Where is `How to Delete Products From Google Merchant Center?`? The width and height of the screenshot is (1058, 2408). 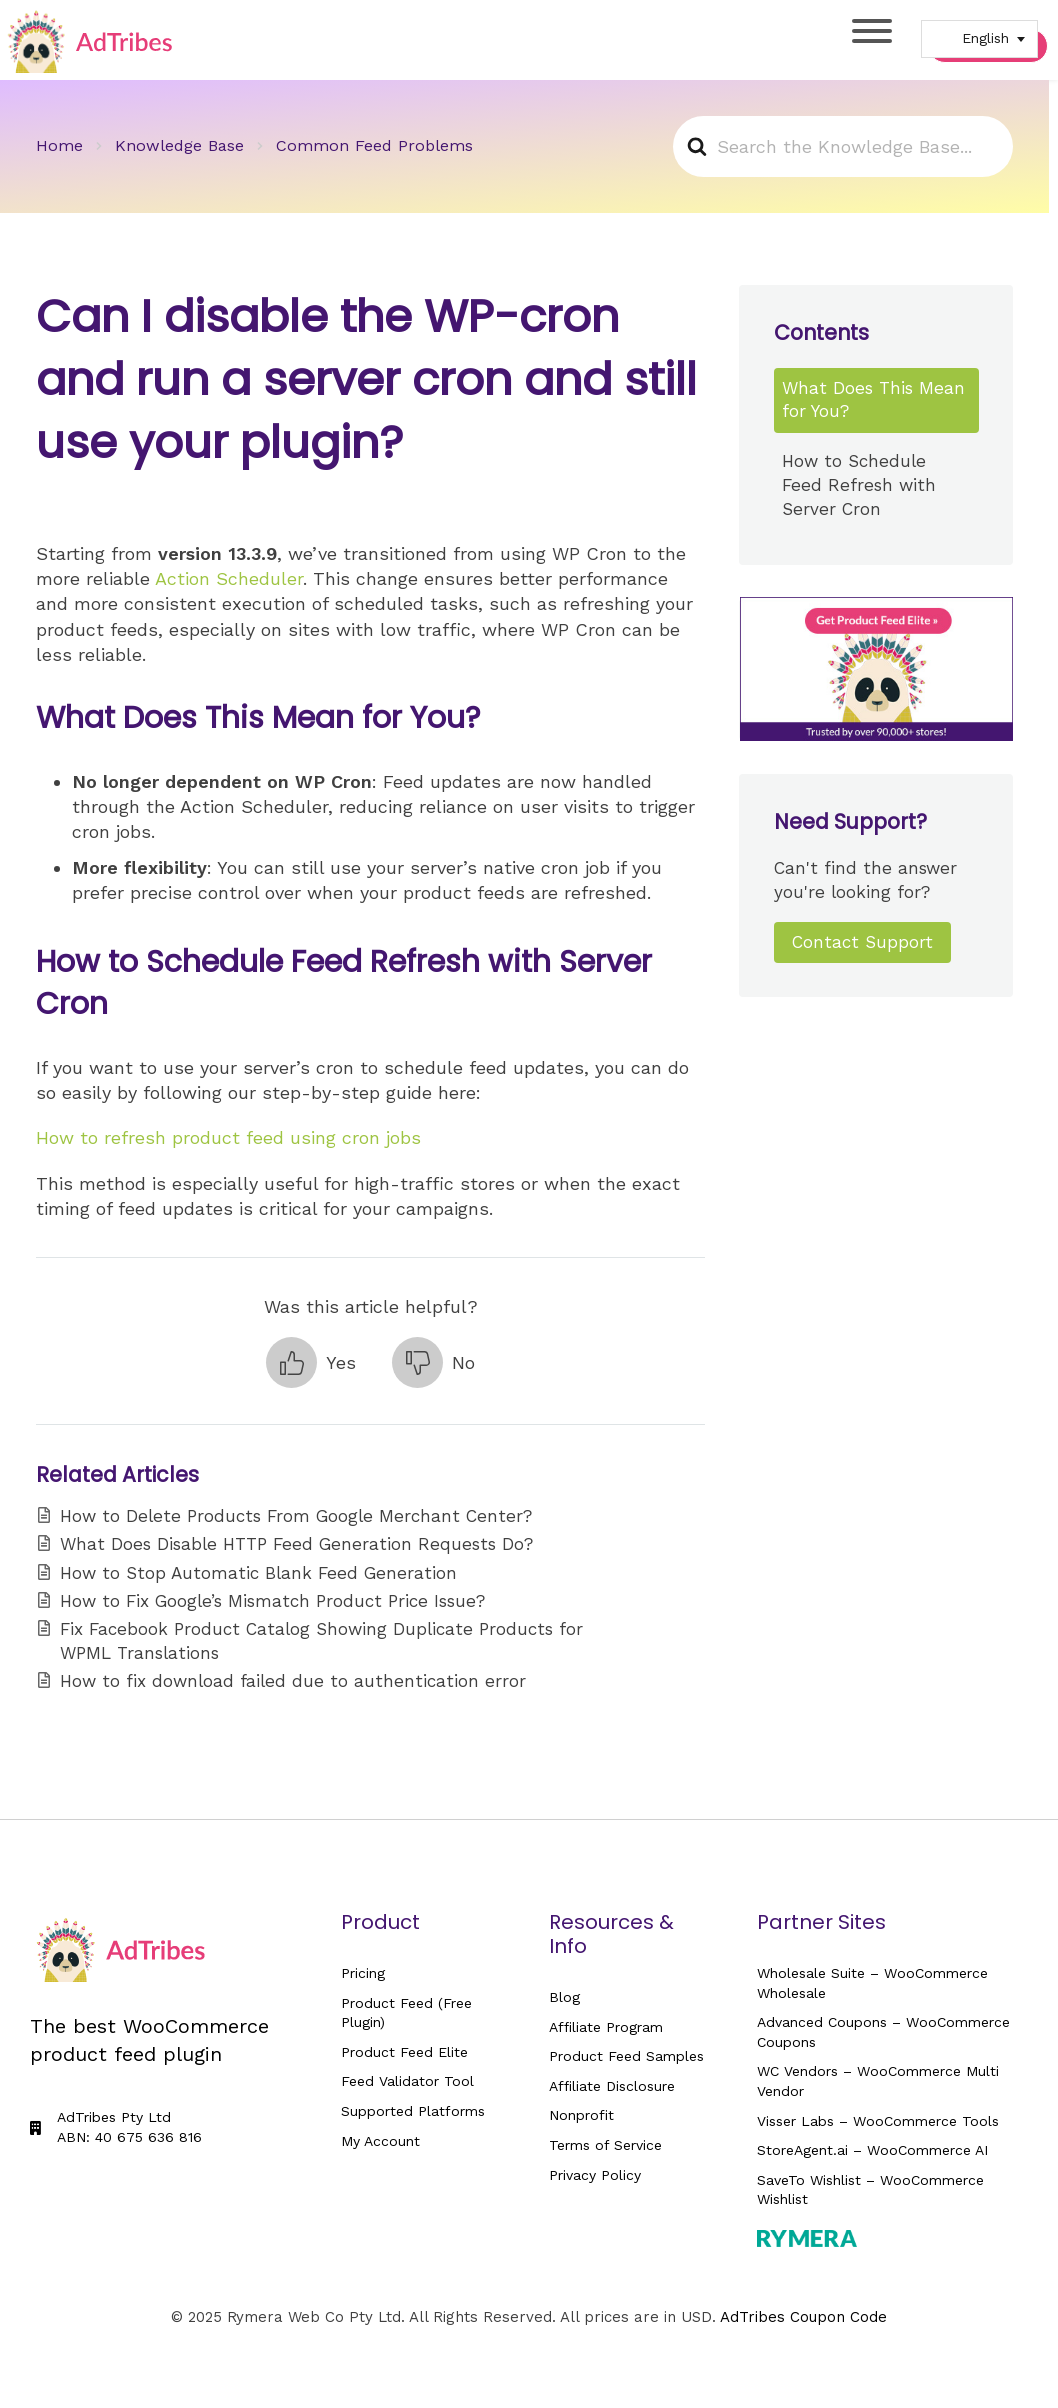 How to Delete Products From Google Merchant Center? is located at coordinates (296, 1516).